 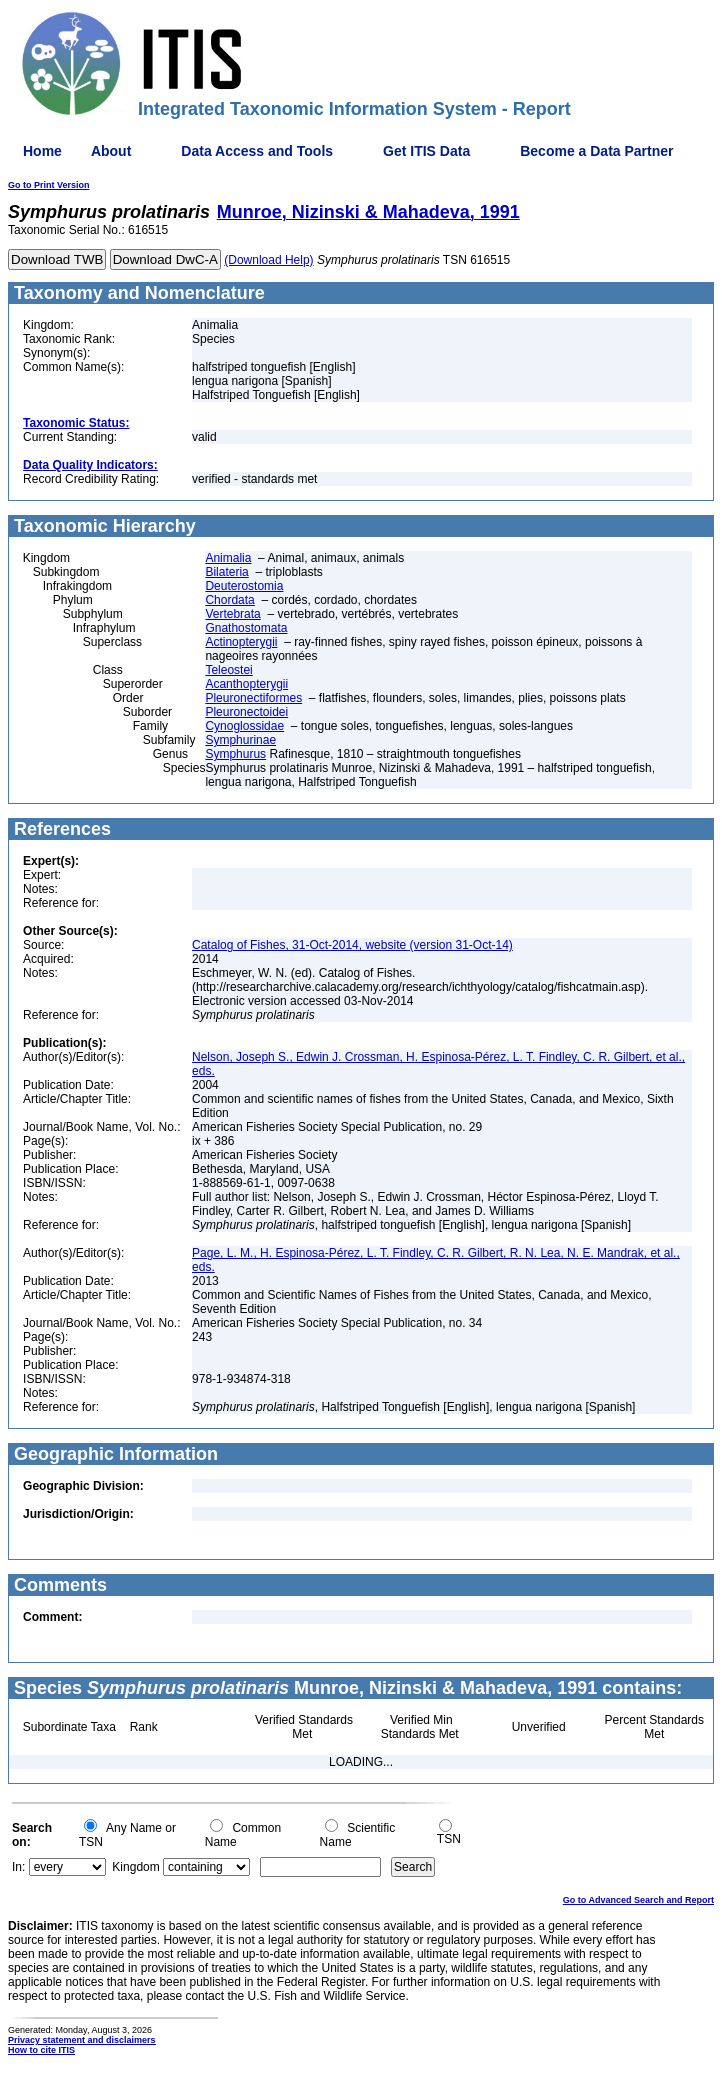 What do you see at coordinates (426, 151) in the screenshot?
I see `Get ITIS Data` at bounding box center [426, 151].